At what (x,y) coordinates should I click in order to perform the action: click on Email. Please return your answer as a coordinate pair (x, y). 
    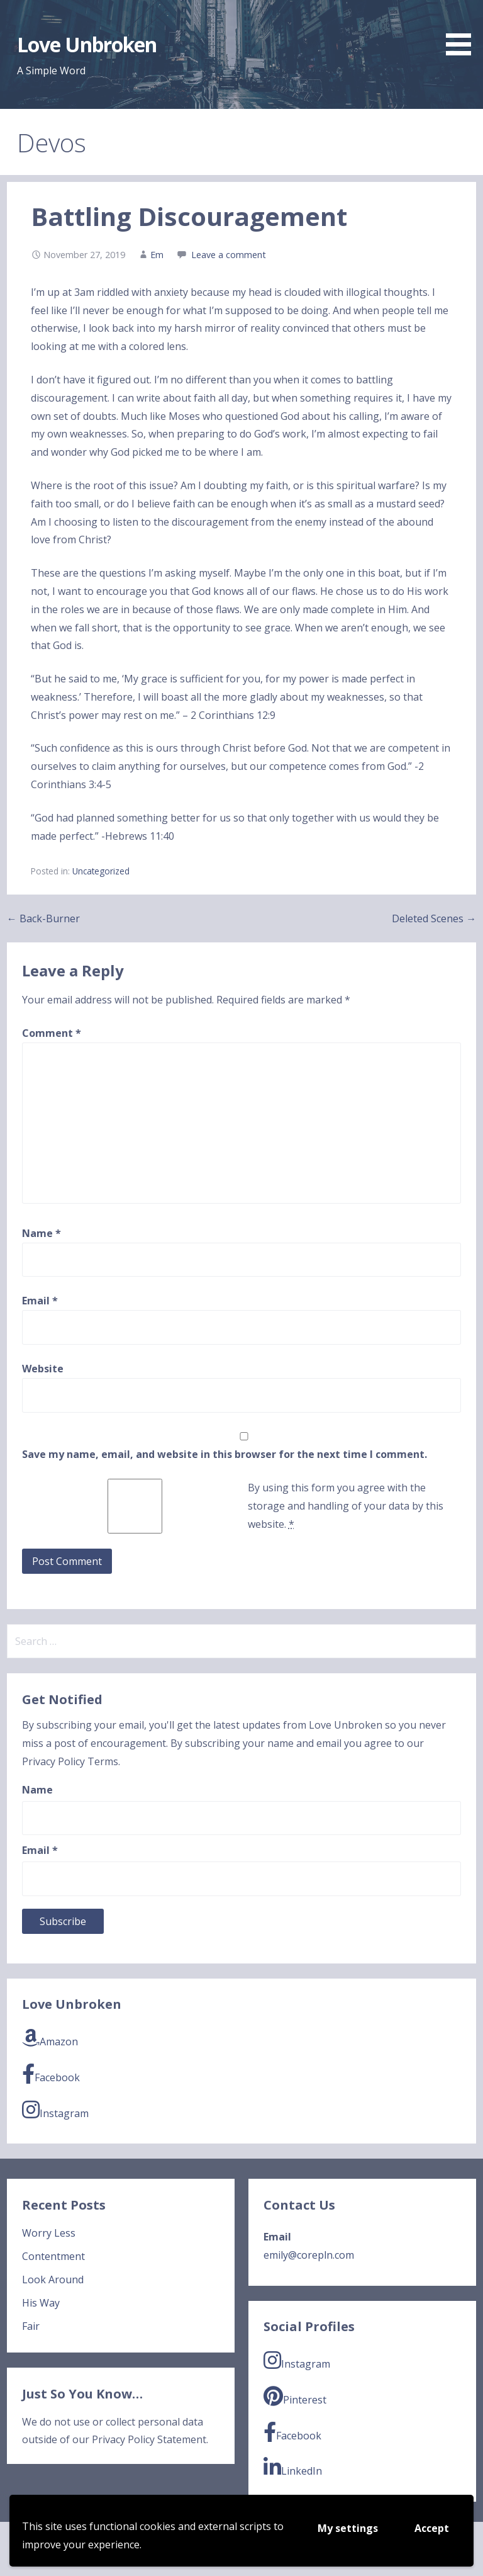
    Looking at the image, I should click on (40, 1301).